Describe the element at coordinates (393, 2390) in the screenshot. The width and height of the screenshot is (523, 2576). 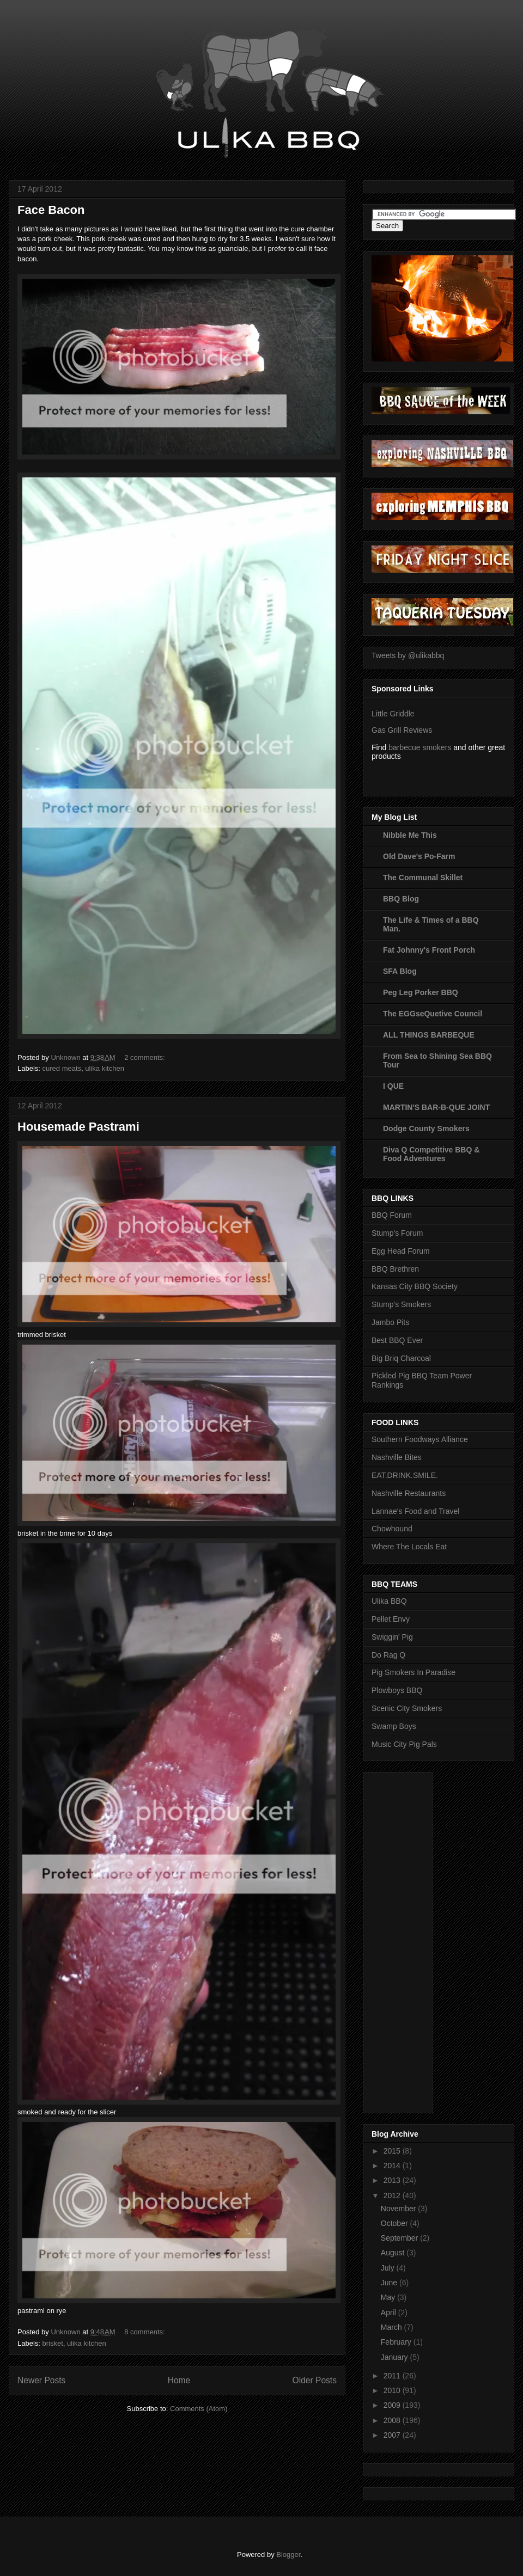
I see `2010` at that location.